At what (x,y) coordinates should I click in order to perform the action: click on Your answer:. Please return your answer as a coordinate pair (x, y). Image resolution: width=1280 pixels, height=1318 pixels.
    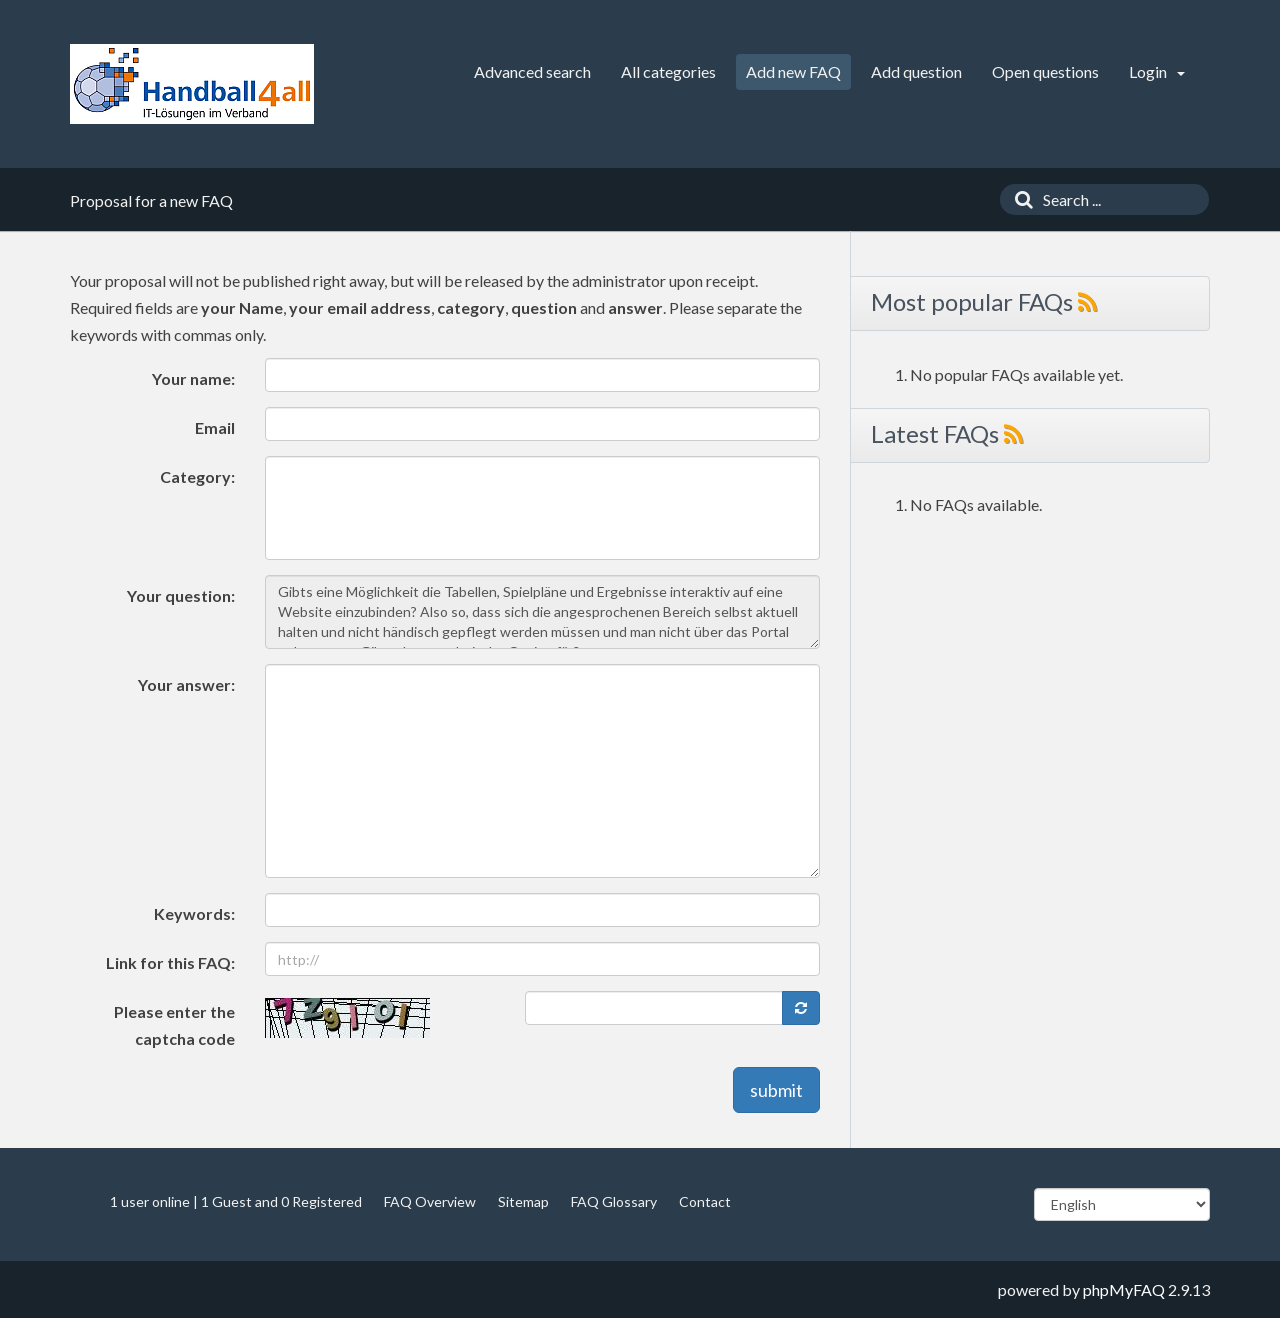
    Looking at the image, I should click on (186, 684).